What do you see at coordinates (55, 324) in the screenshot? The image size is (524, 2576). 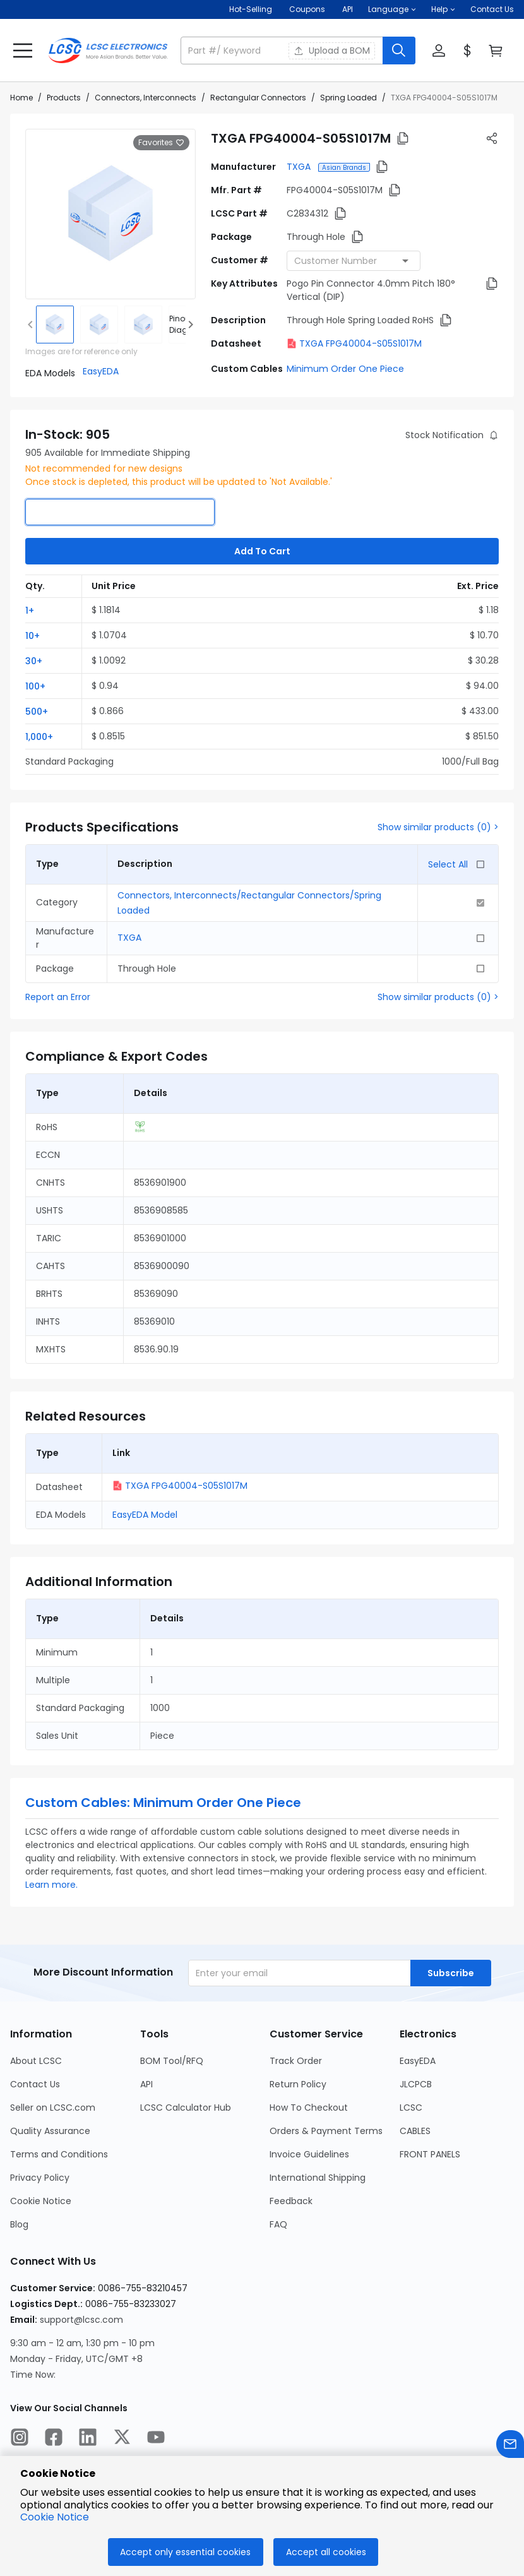 I see `[img]` at bounding box center [55, 324].